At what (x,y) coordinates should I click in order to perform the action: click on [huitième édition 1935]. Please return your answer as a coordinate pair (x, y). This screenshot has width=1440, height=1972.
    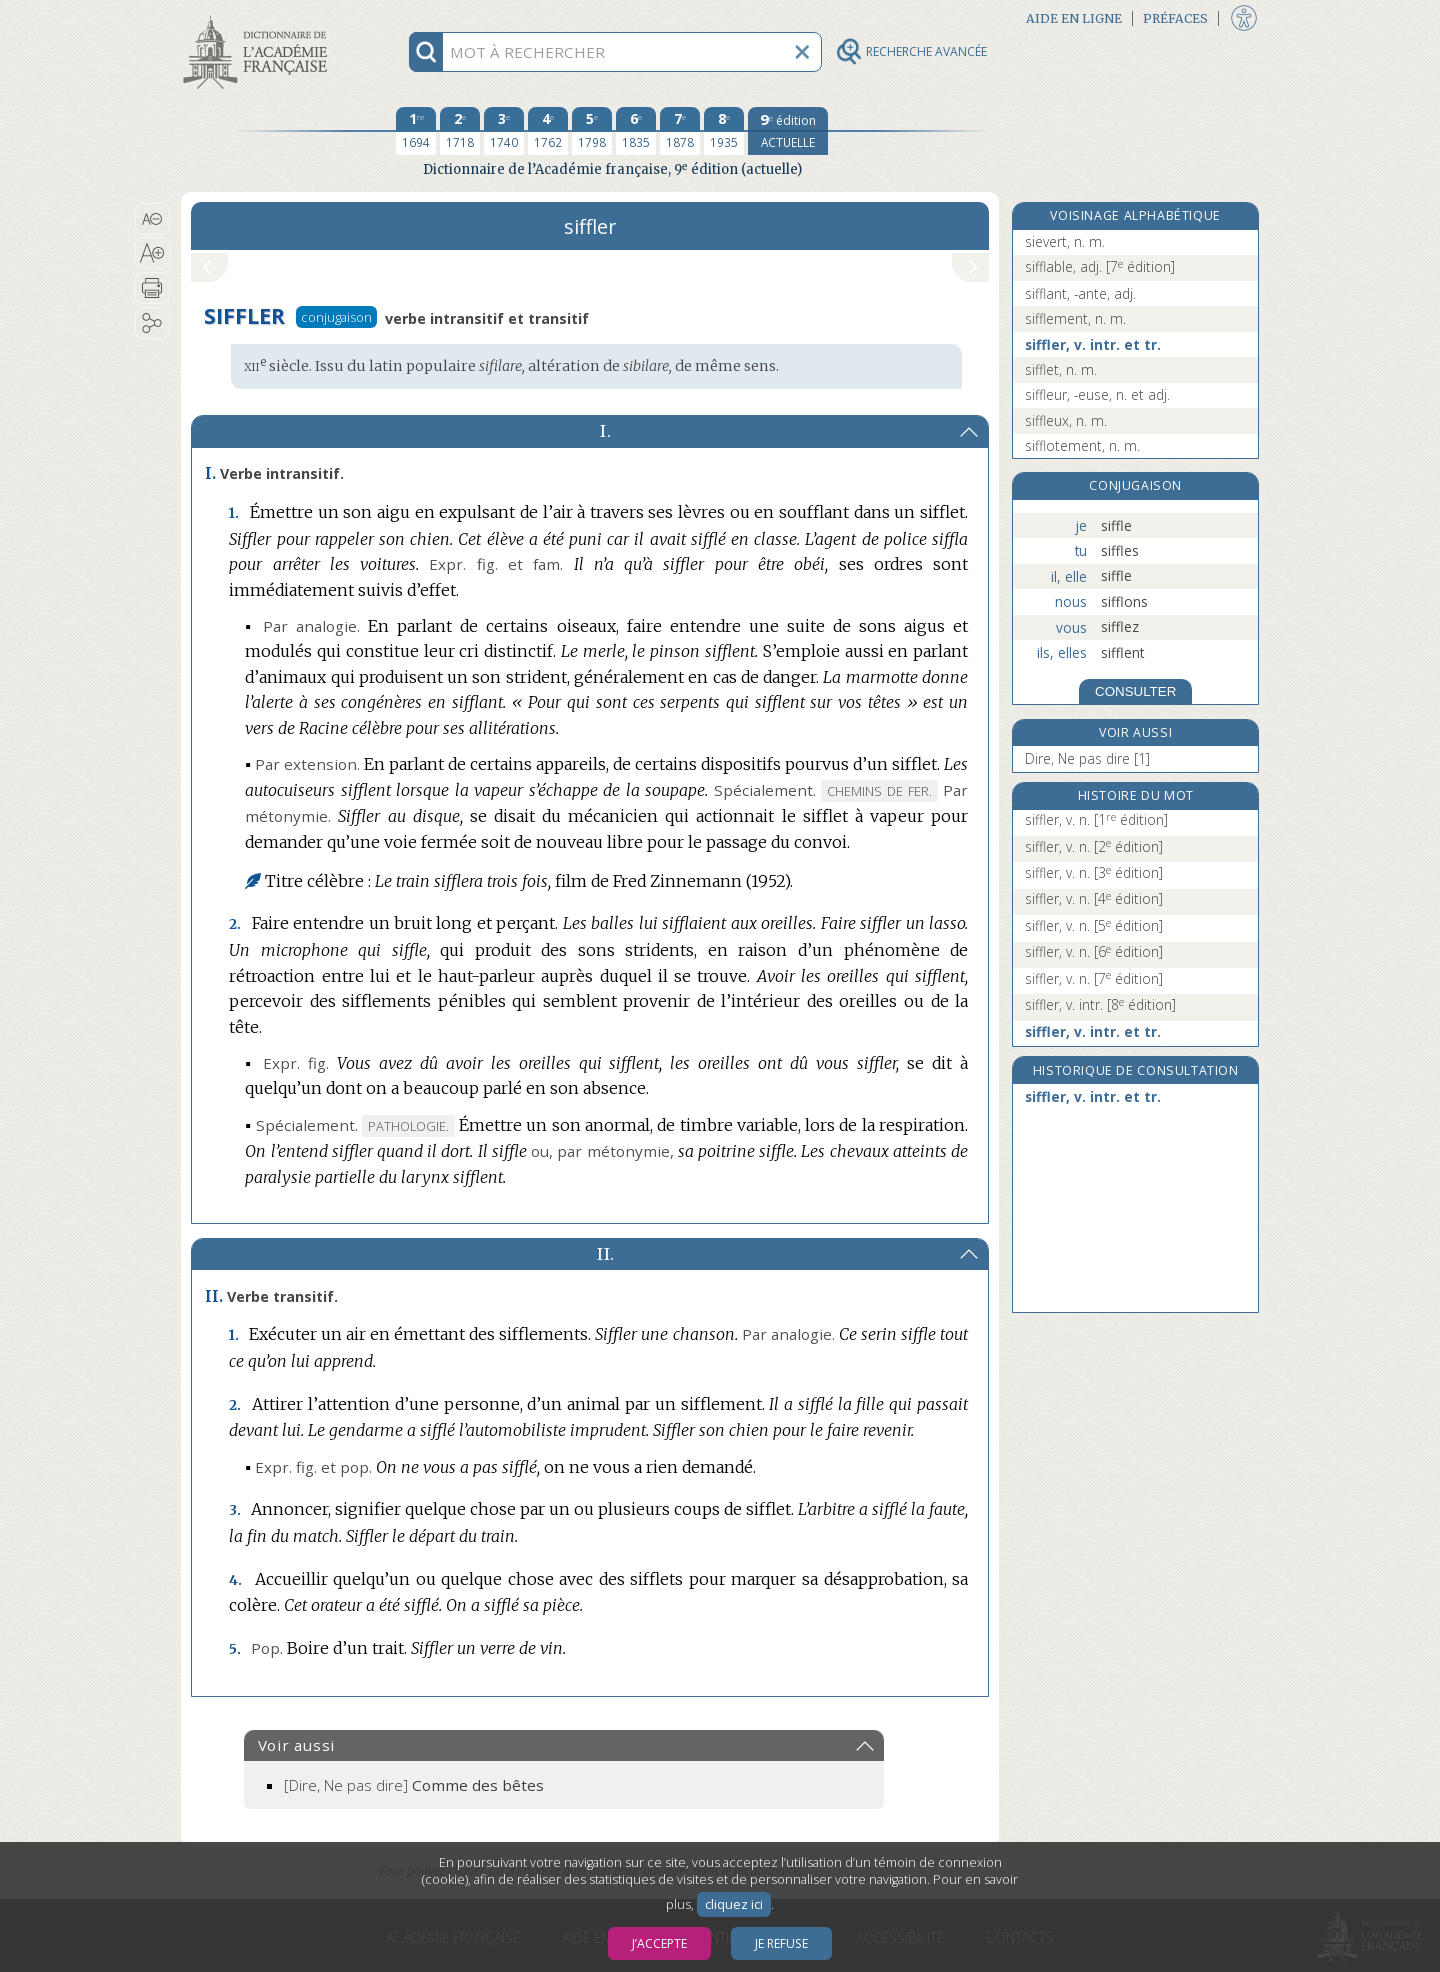
    Looking at the image, I should click on (724, 131).